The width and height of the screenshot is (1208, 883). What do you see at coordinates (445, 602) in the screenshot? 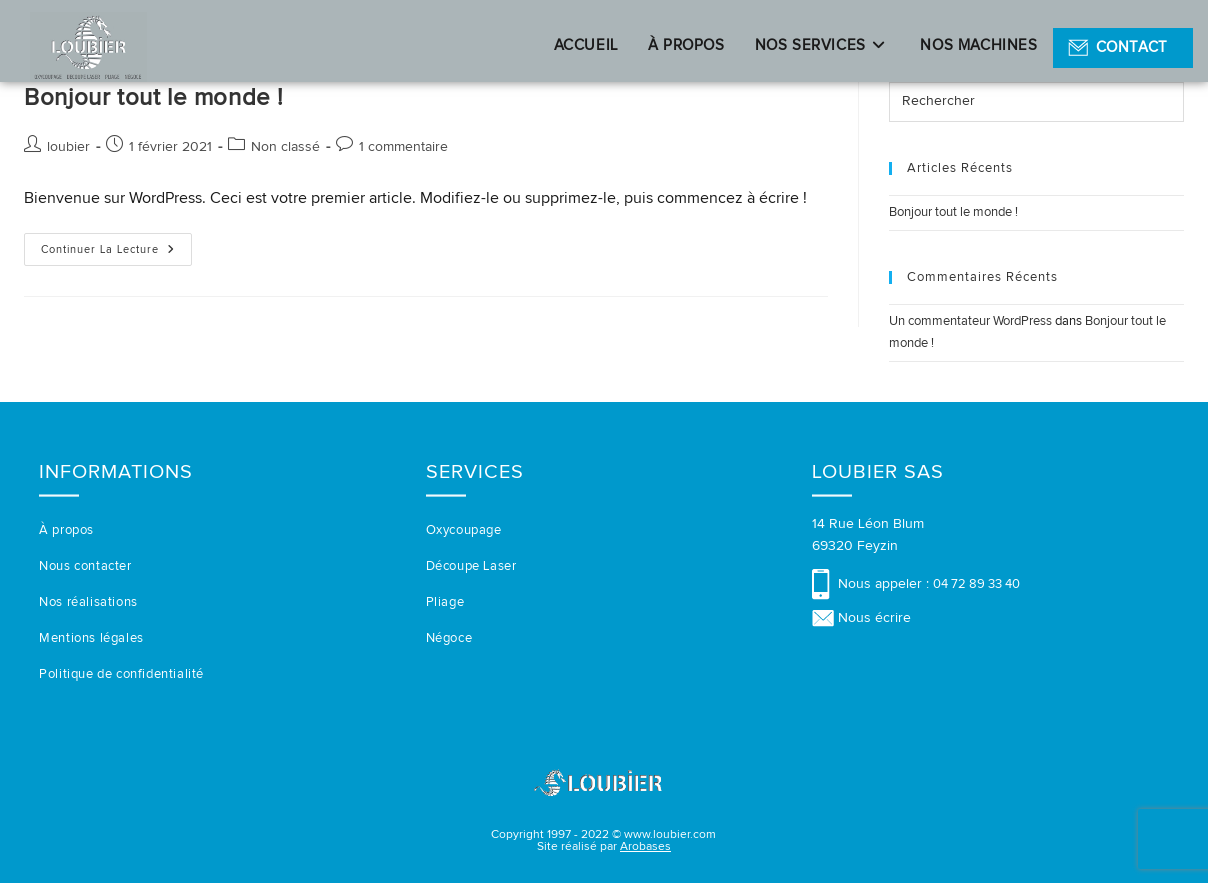
I see `Pliage` at bounding box center [445, 602].